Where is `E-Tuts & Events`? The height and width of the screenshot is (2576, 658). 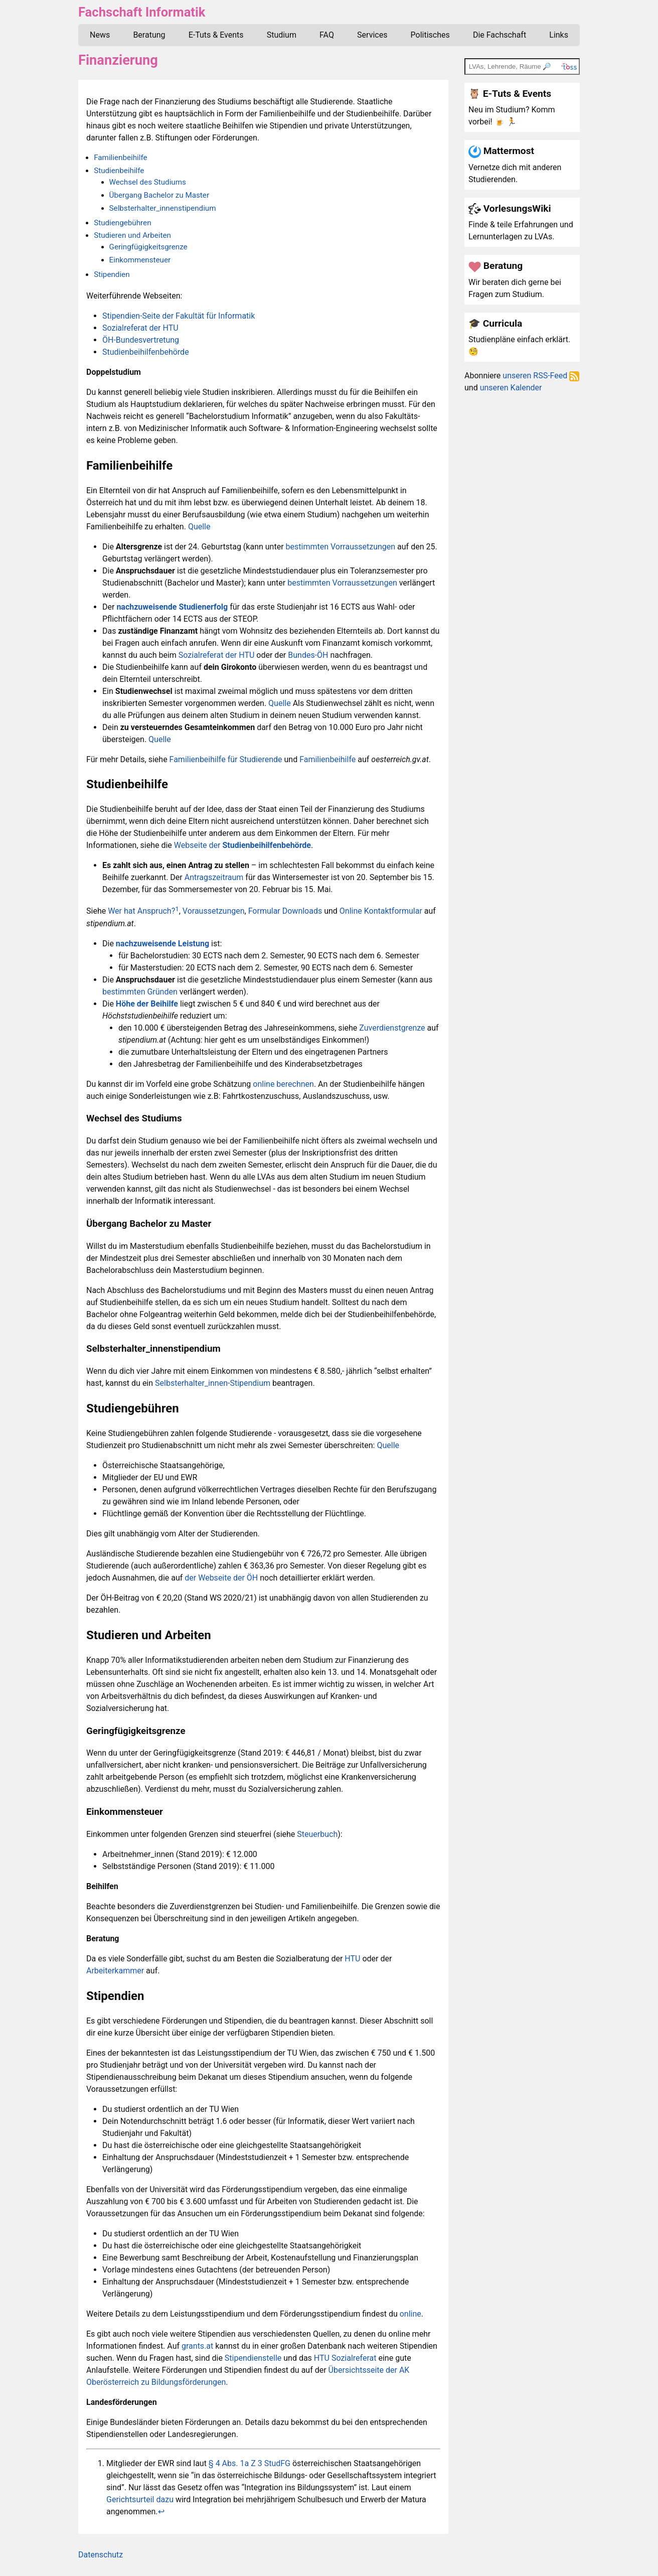
E-Tuts & Events is located at coordinates (216, 35).